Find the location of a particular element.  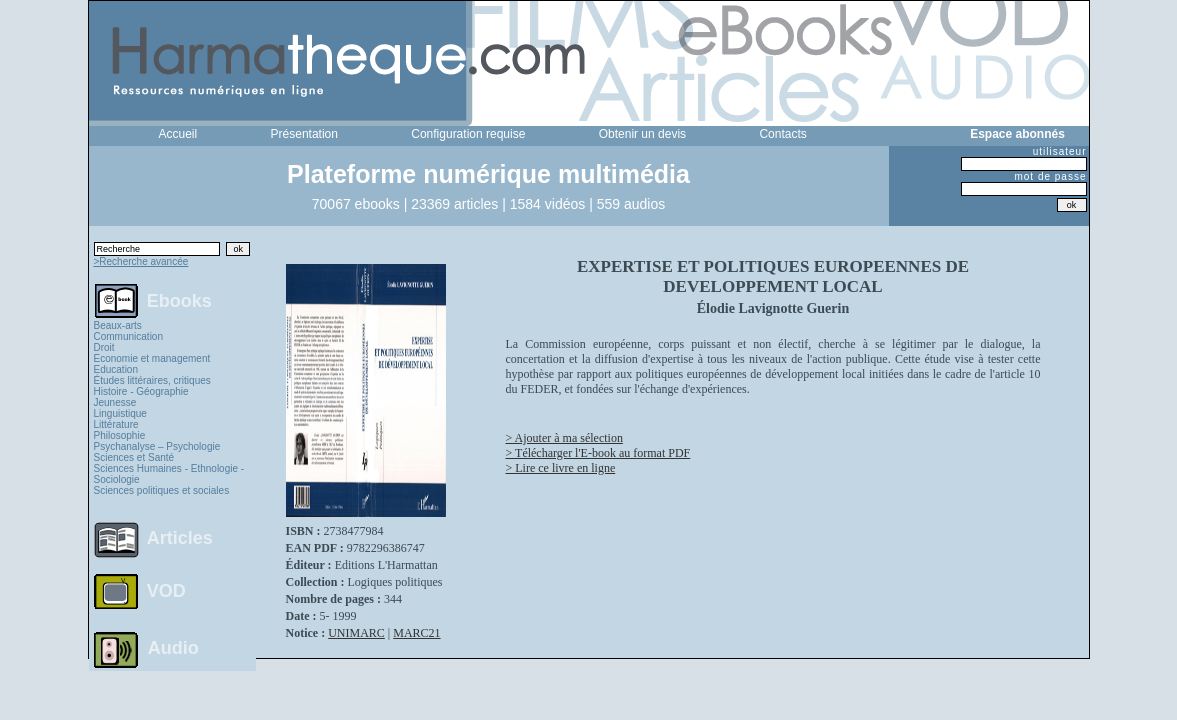

> Lire ce livre en ligne is located at coordinates (561, 468).